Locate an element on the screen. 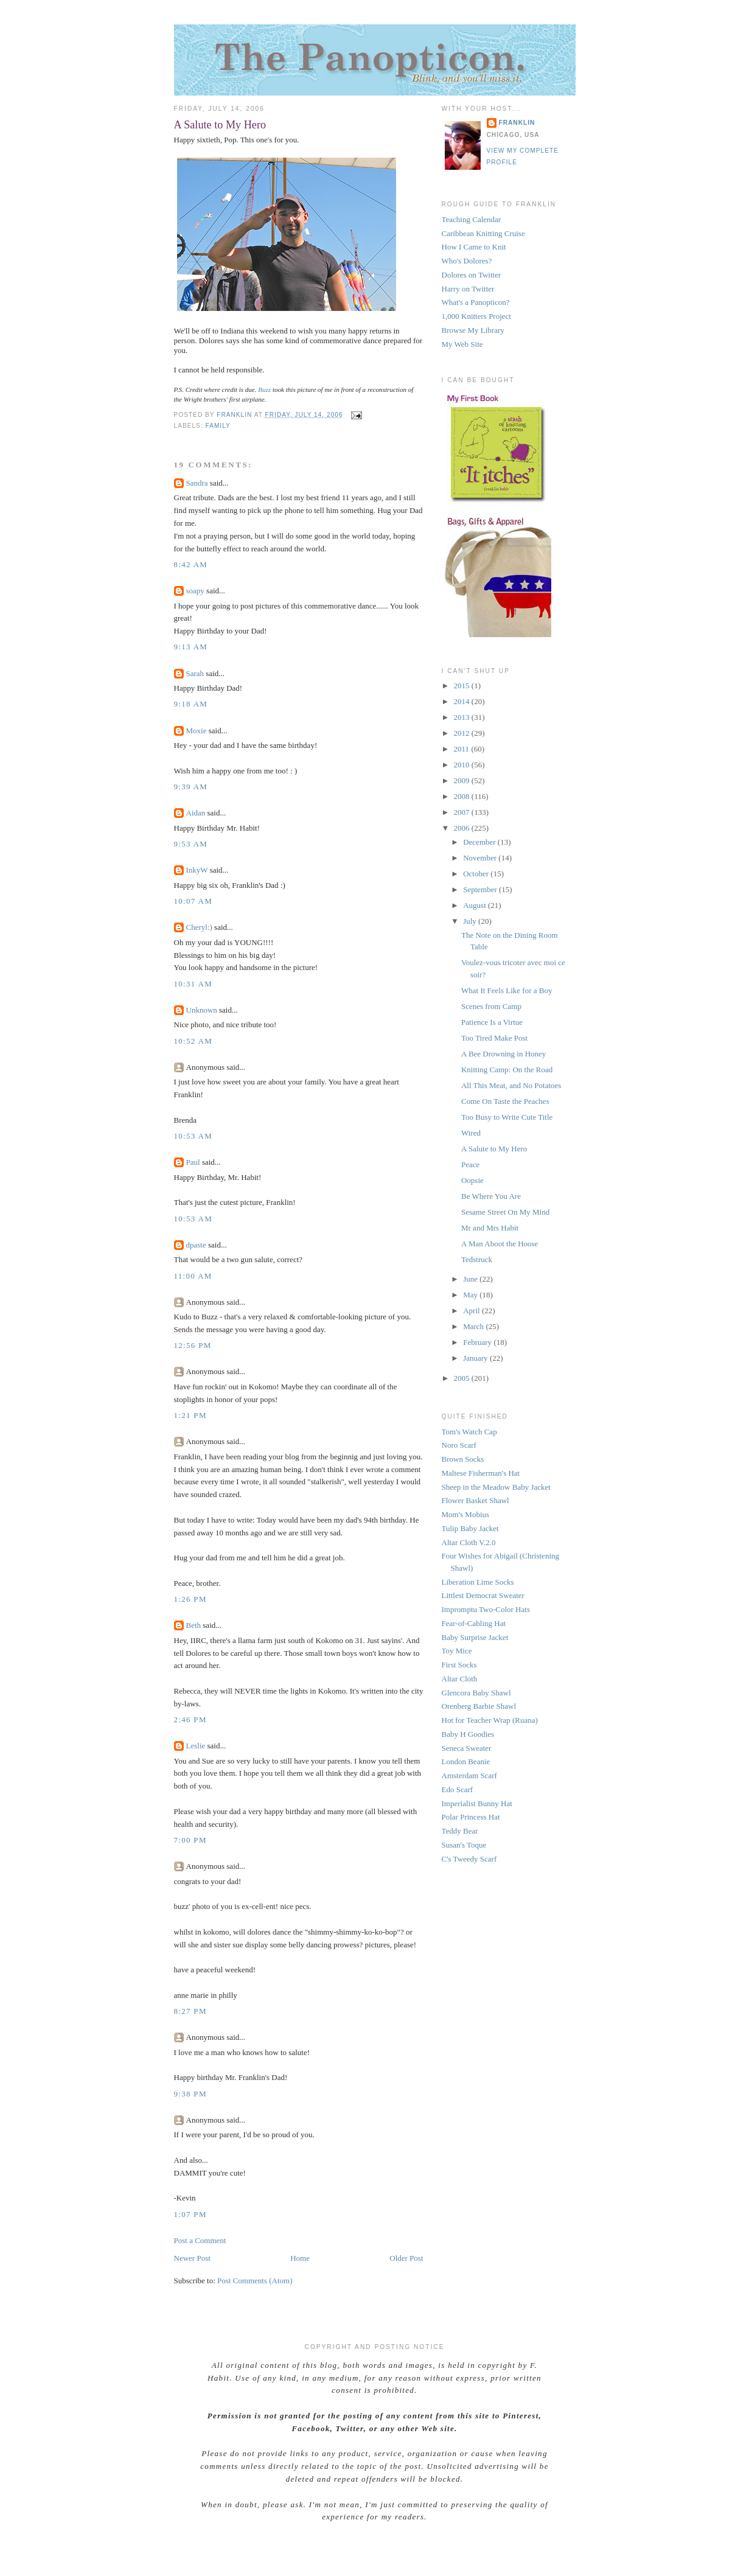 The width and height of the screenshot is (749, 2576). 10:53 AM is located at coordinates (193, 1135).